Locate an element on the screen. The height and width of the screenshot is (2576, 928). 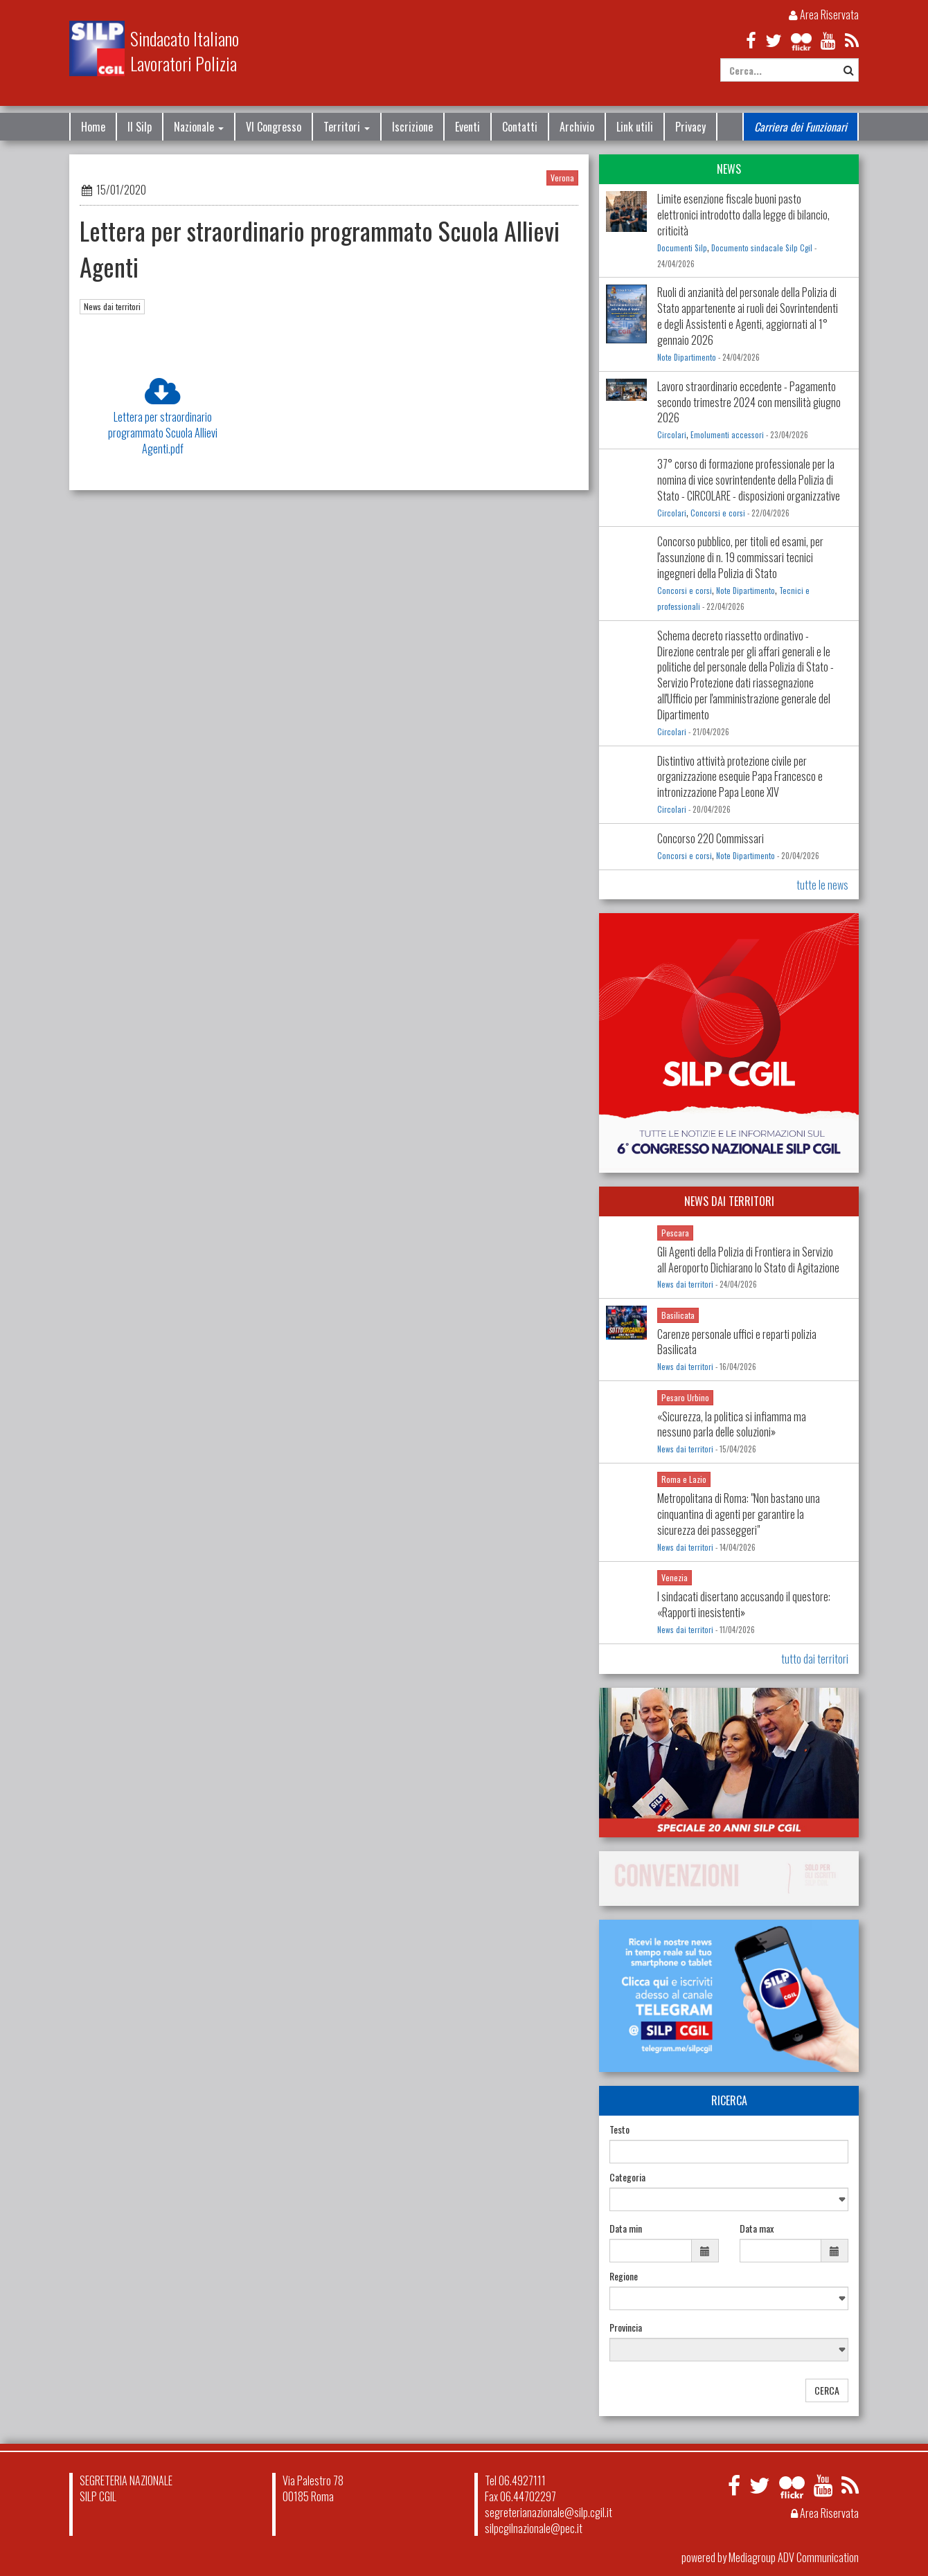
Pesaro Urbino is located at coordinates (685, 1397).